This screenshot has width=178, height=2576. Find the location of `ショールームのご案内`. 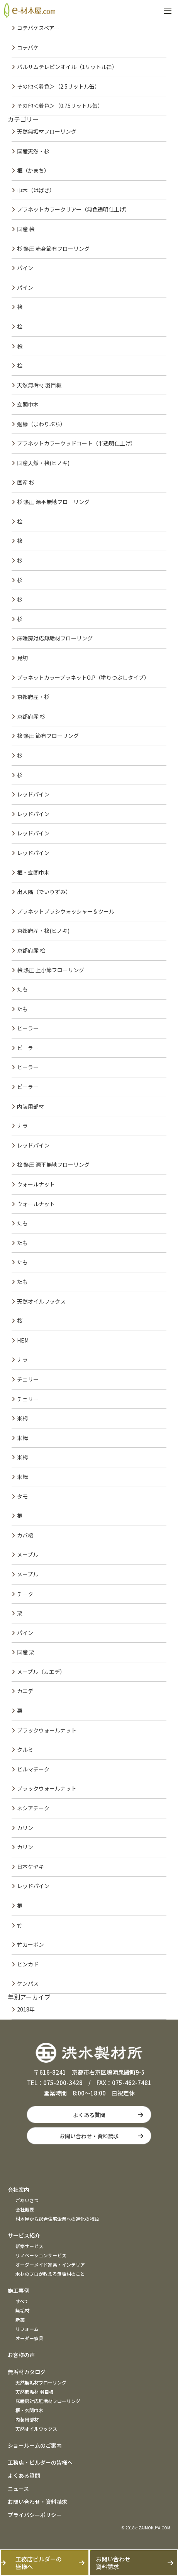

ショールームのご案内 is located at coordinates (35, 2445).